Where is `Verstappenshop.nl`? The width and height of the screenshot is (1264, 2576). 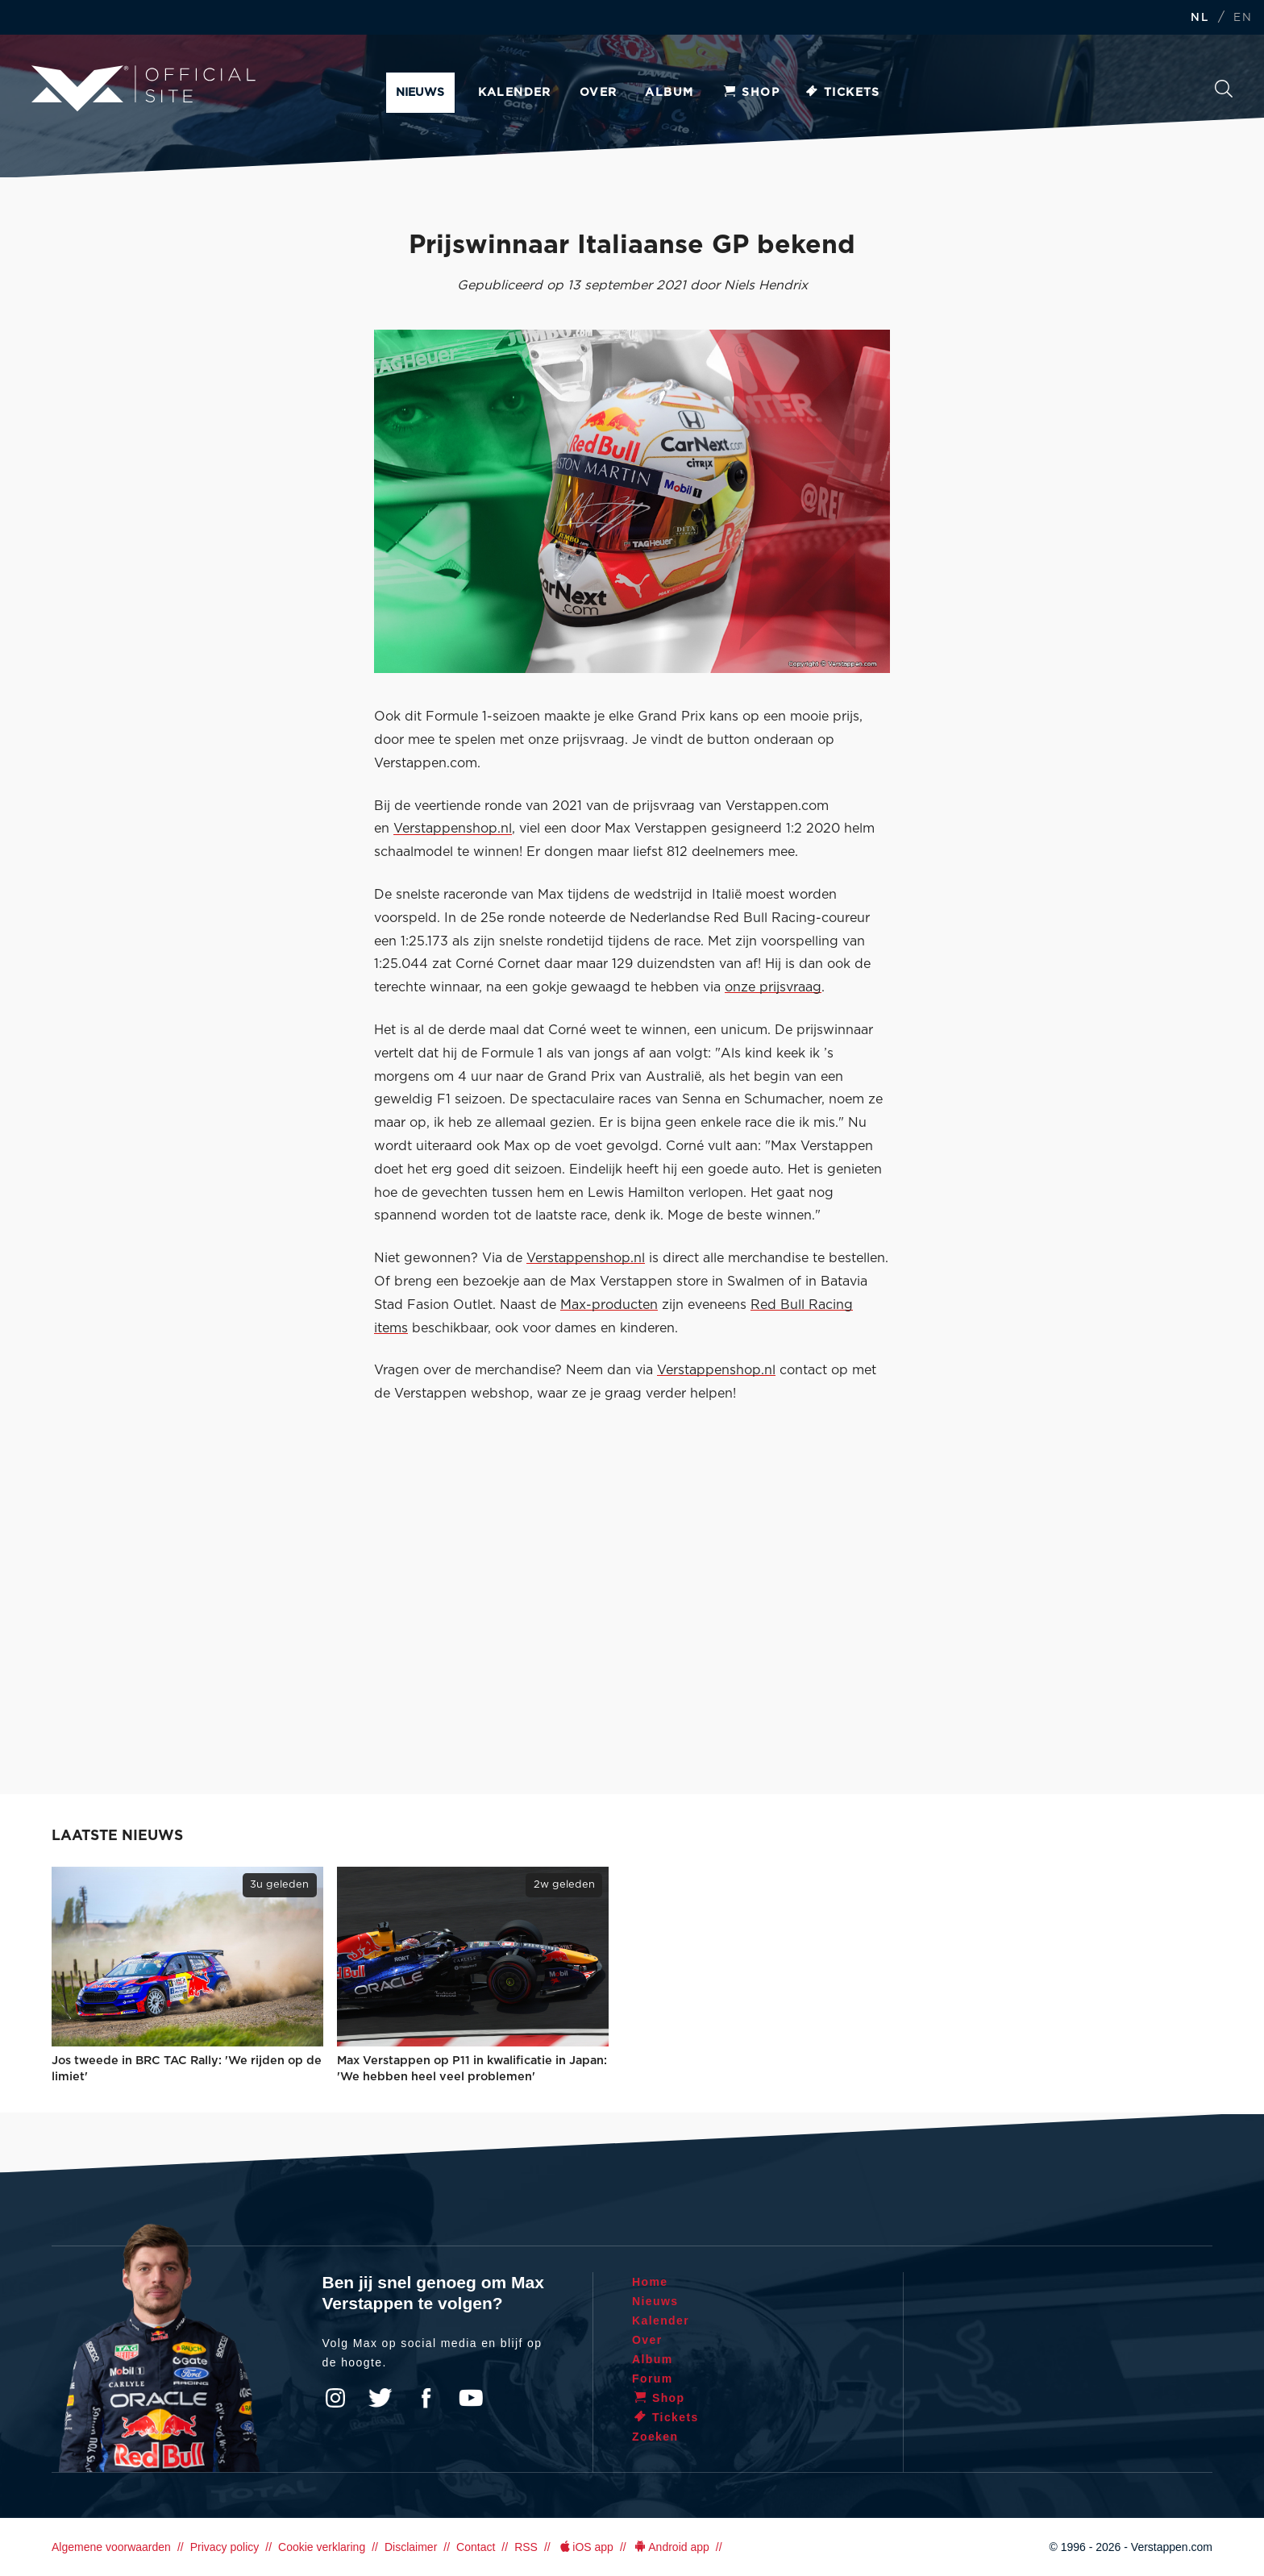 Verstappenshop.nl is located at coordinates (452, 828).